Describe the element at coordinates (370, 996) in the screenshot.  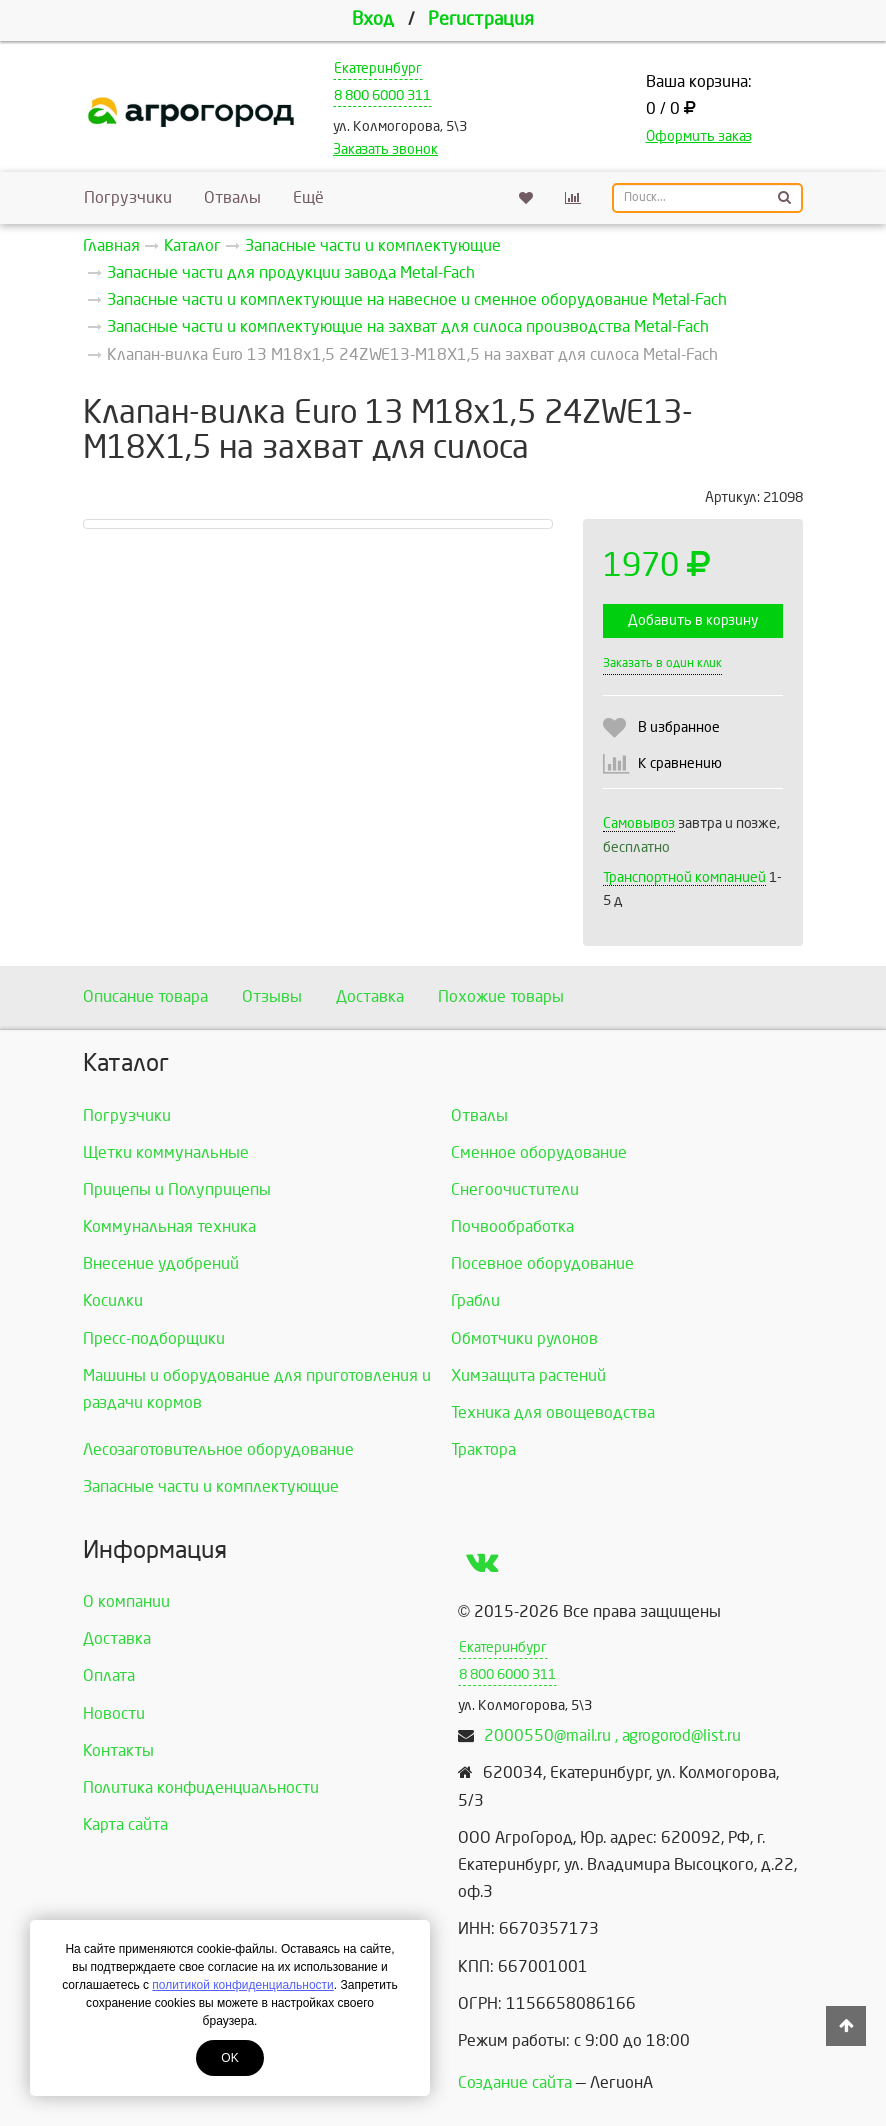
I see `Доставка` at that location.